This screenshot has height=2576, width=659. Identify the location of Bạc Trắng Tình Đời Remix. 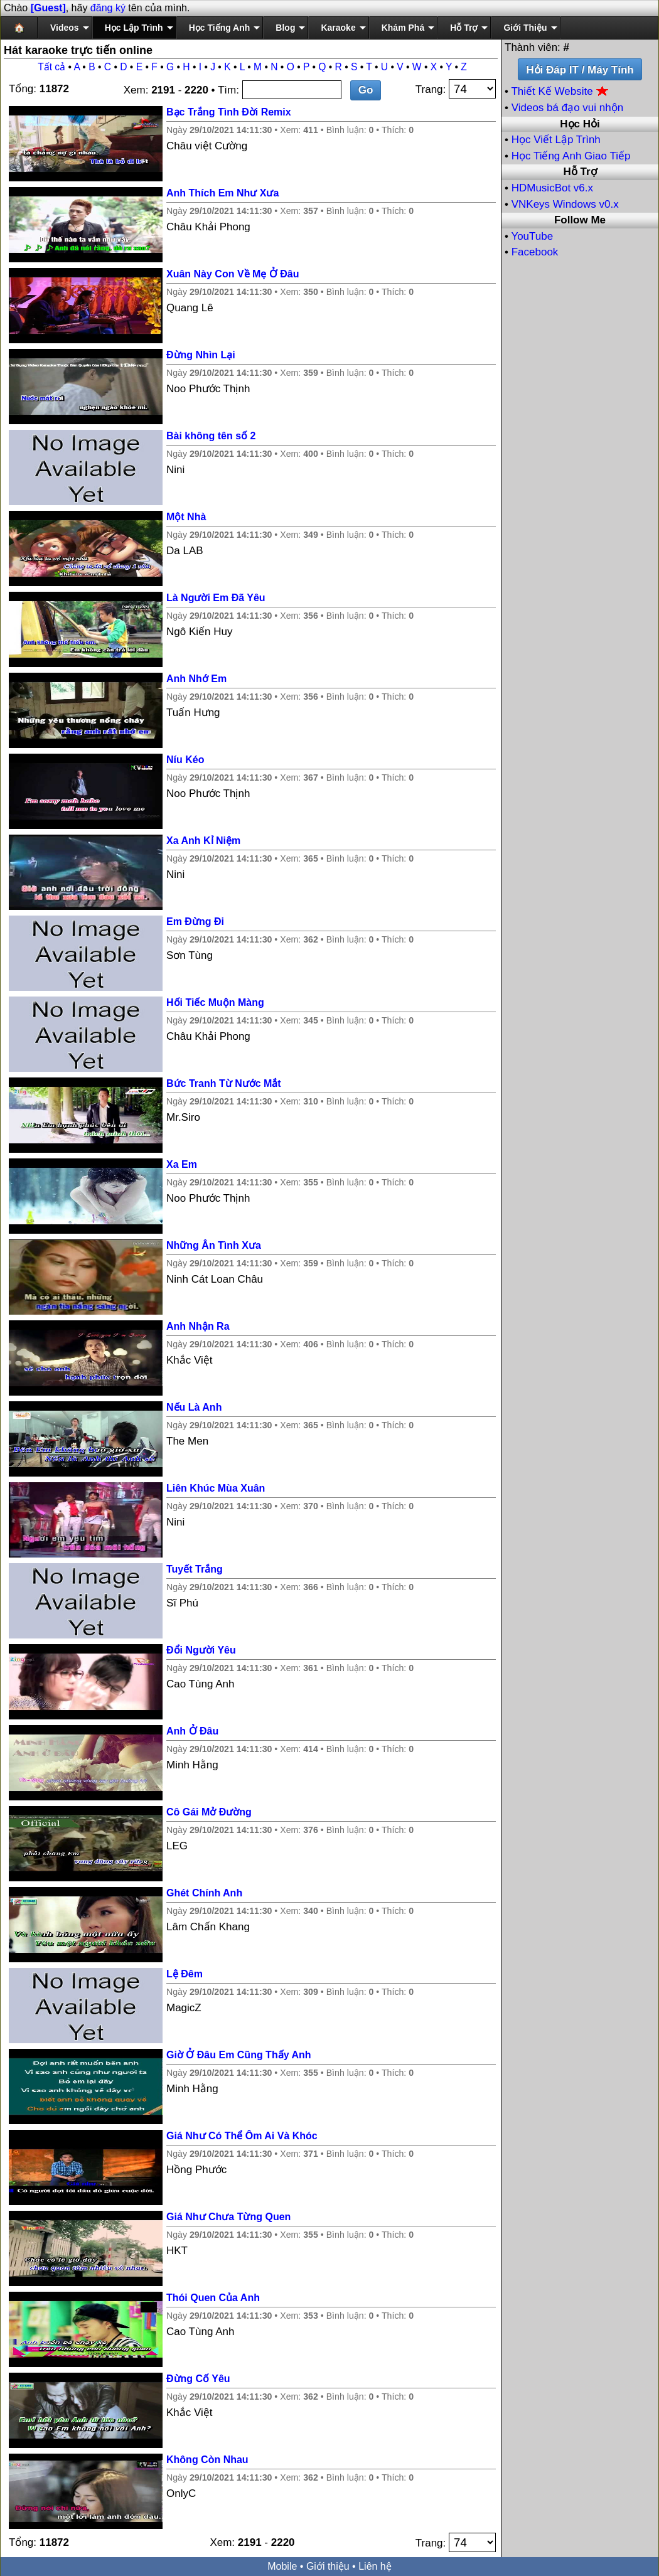
(228, 112).